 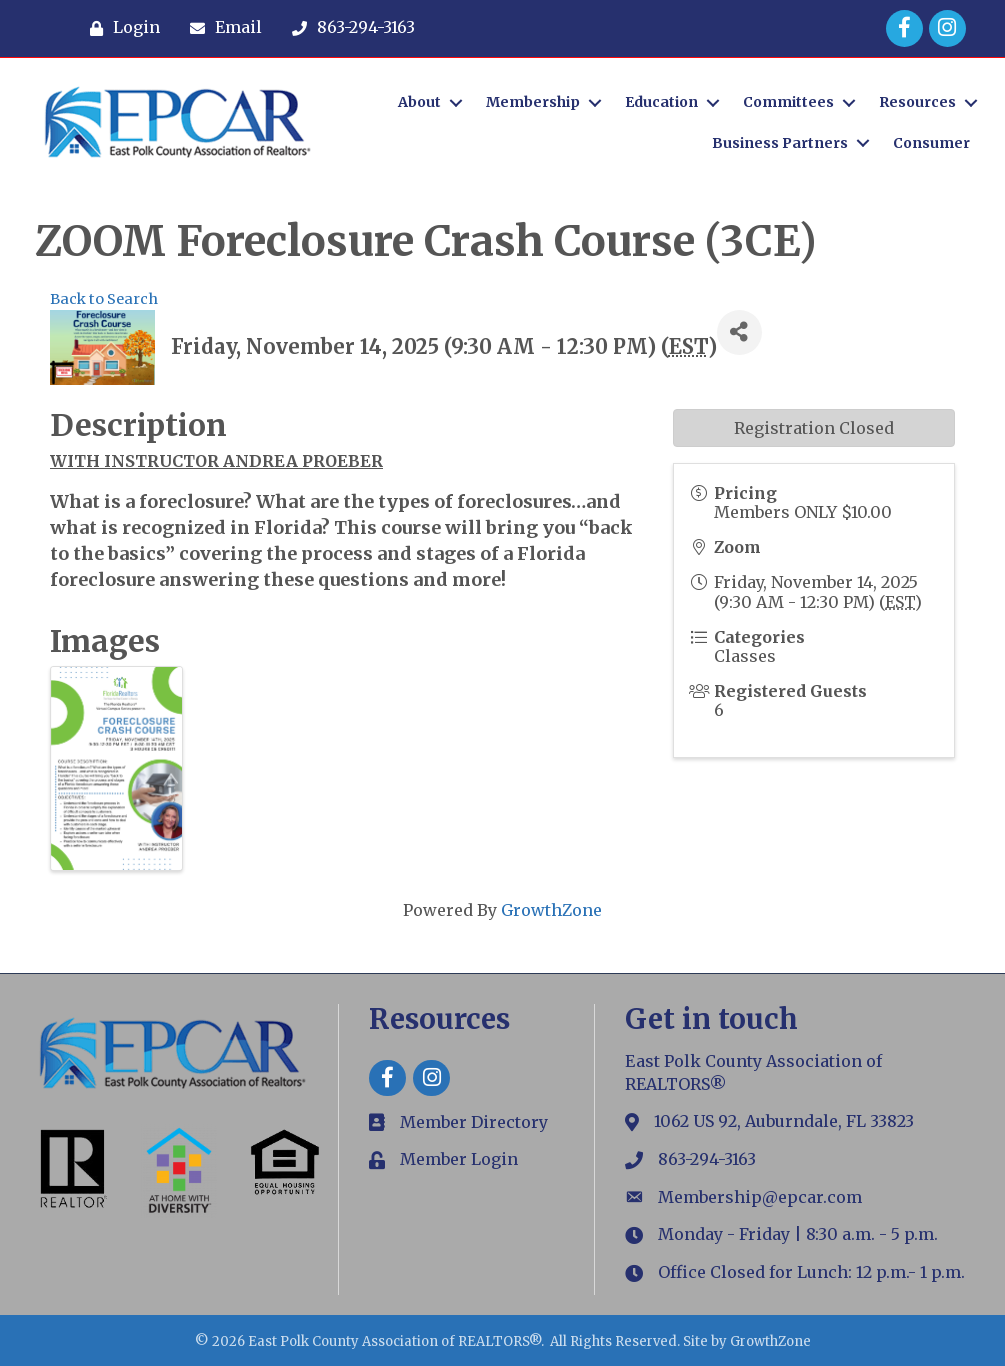 What do you see at coordinates (221, 28) in the screenshot?
I see `[Email]` at bounding box center [221, 28].